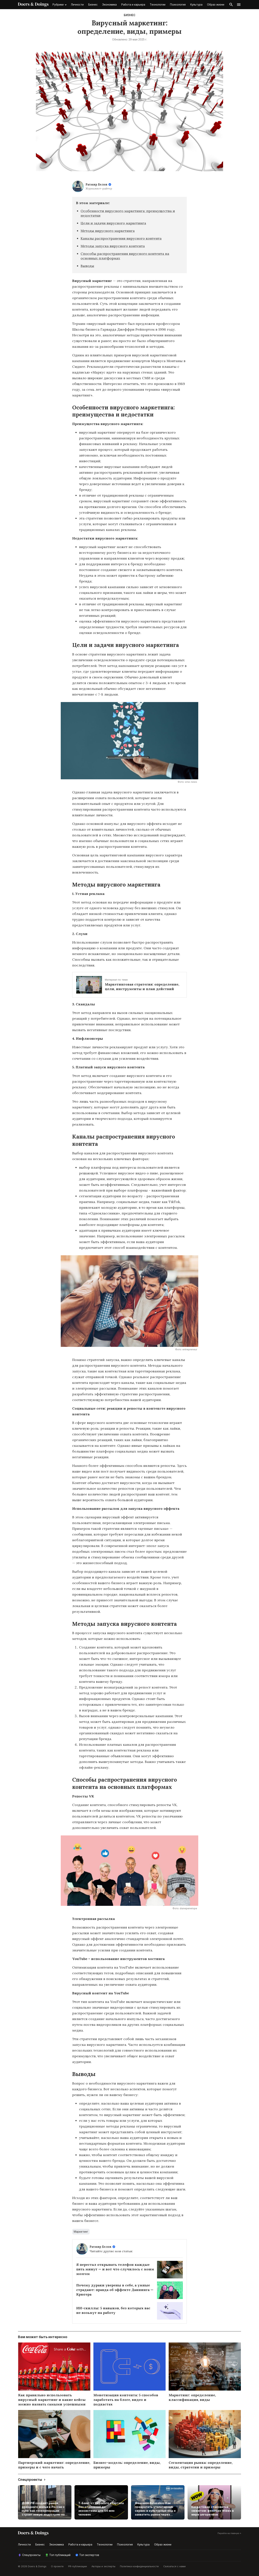  What do you see at coordinates (125, 2399) in the screenshot?
I see `Монетизация контента: 5 способов заработать на блоге, видео и подкастах` at bounding box center [125, 2399].